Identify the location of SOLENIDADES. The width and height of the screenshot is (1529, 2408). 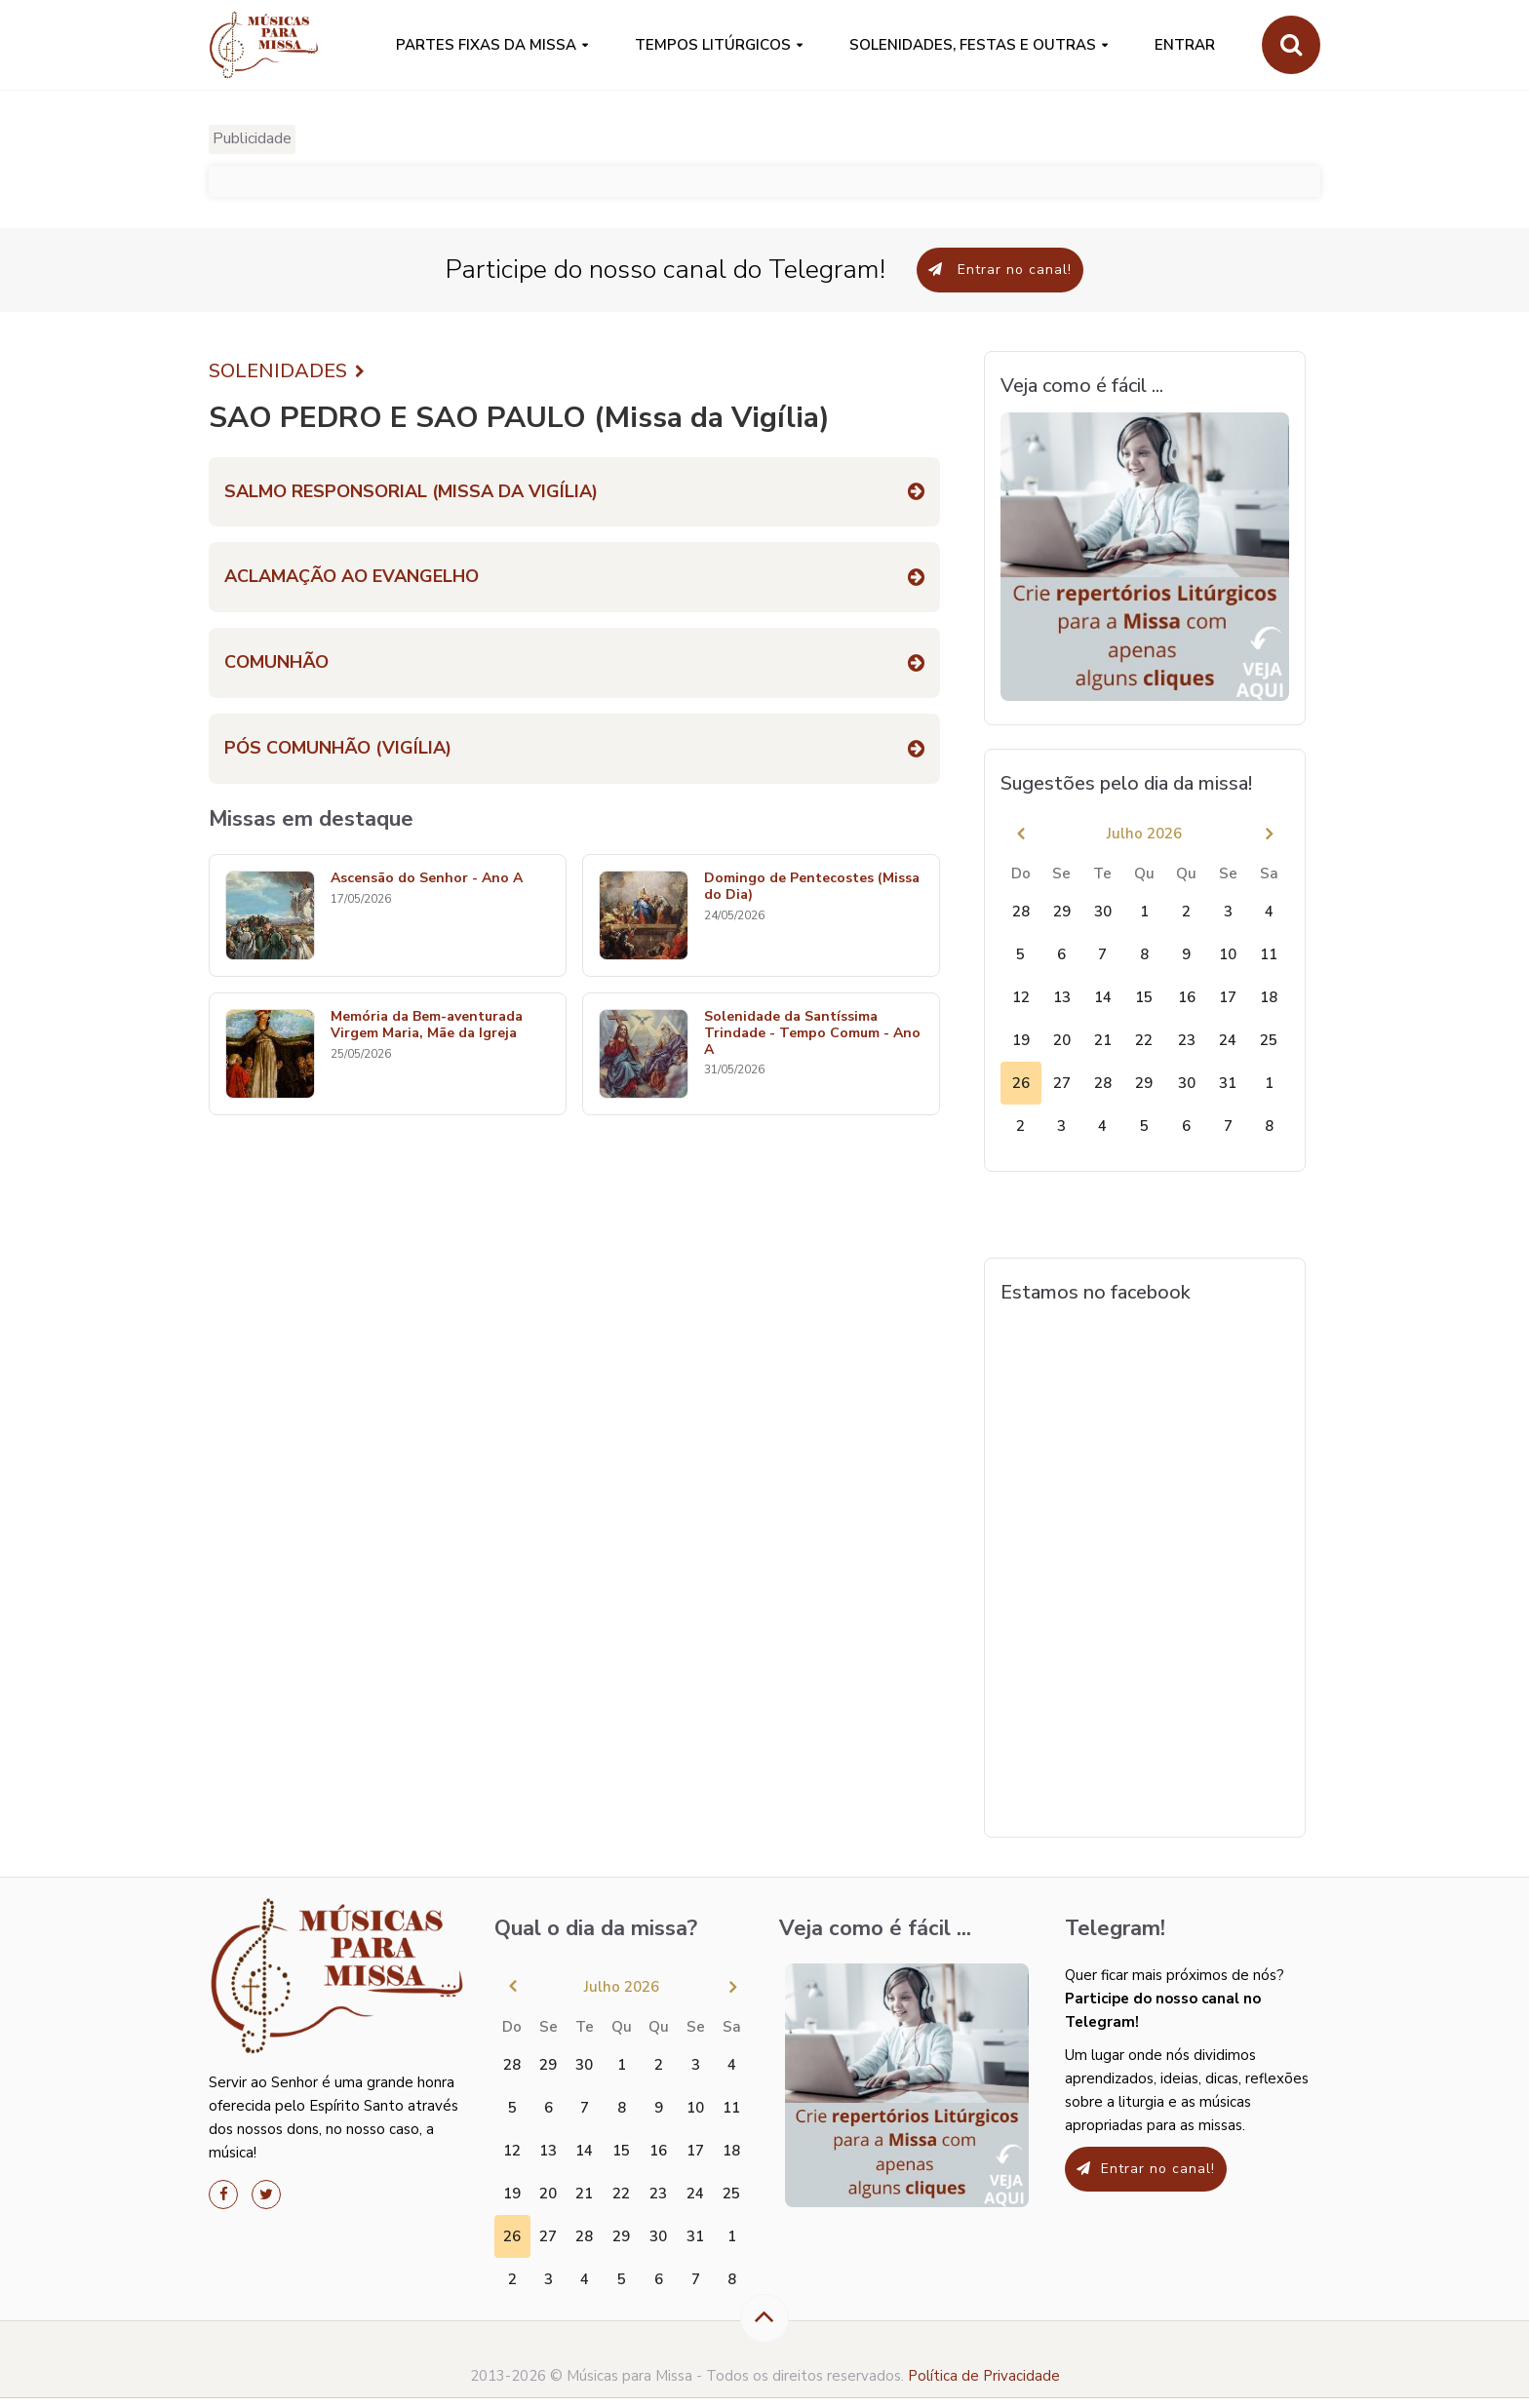
(287, 371).